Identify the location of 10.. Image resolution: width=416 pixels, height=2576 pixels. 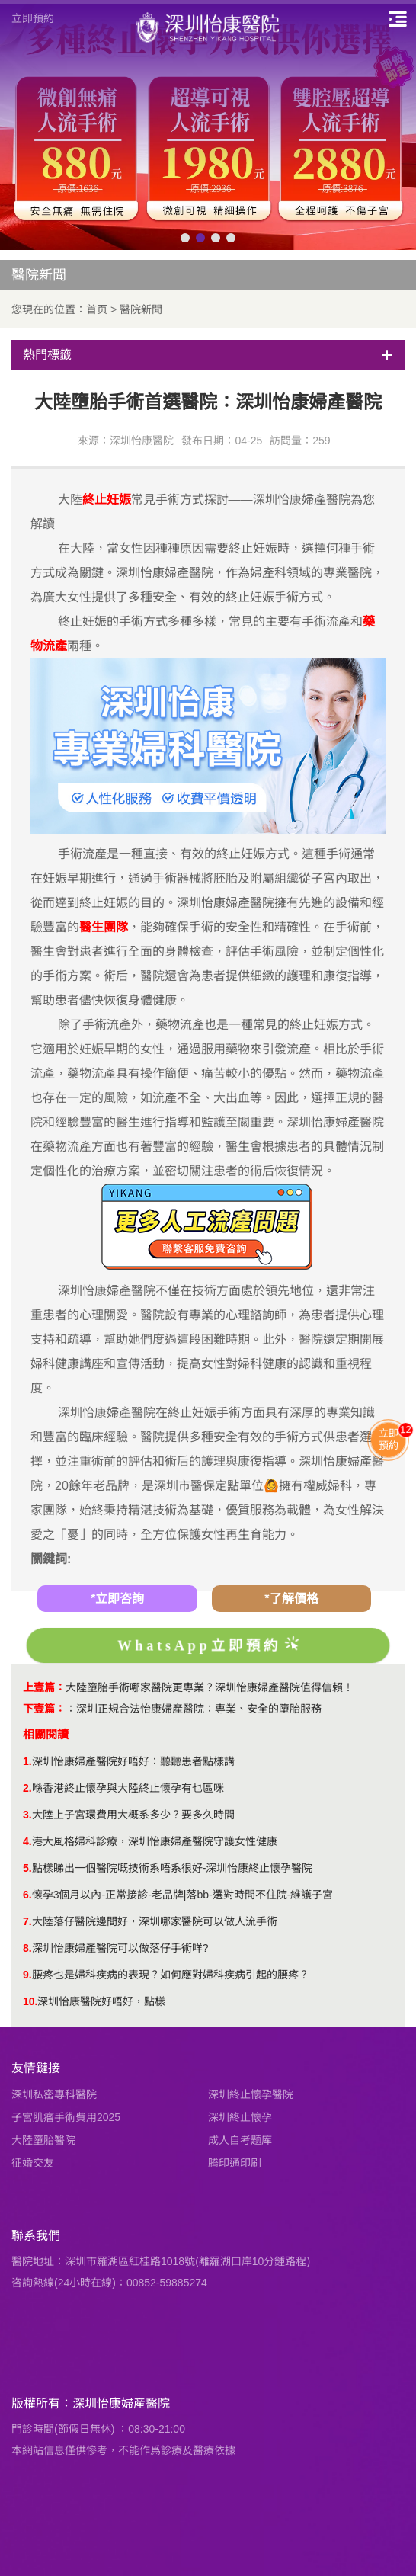
(30, 2001).